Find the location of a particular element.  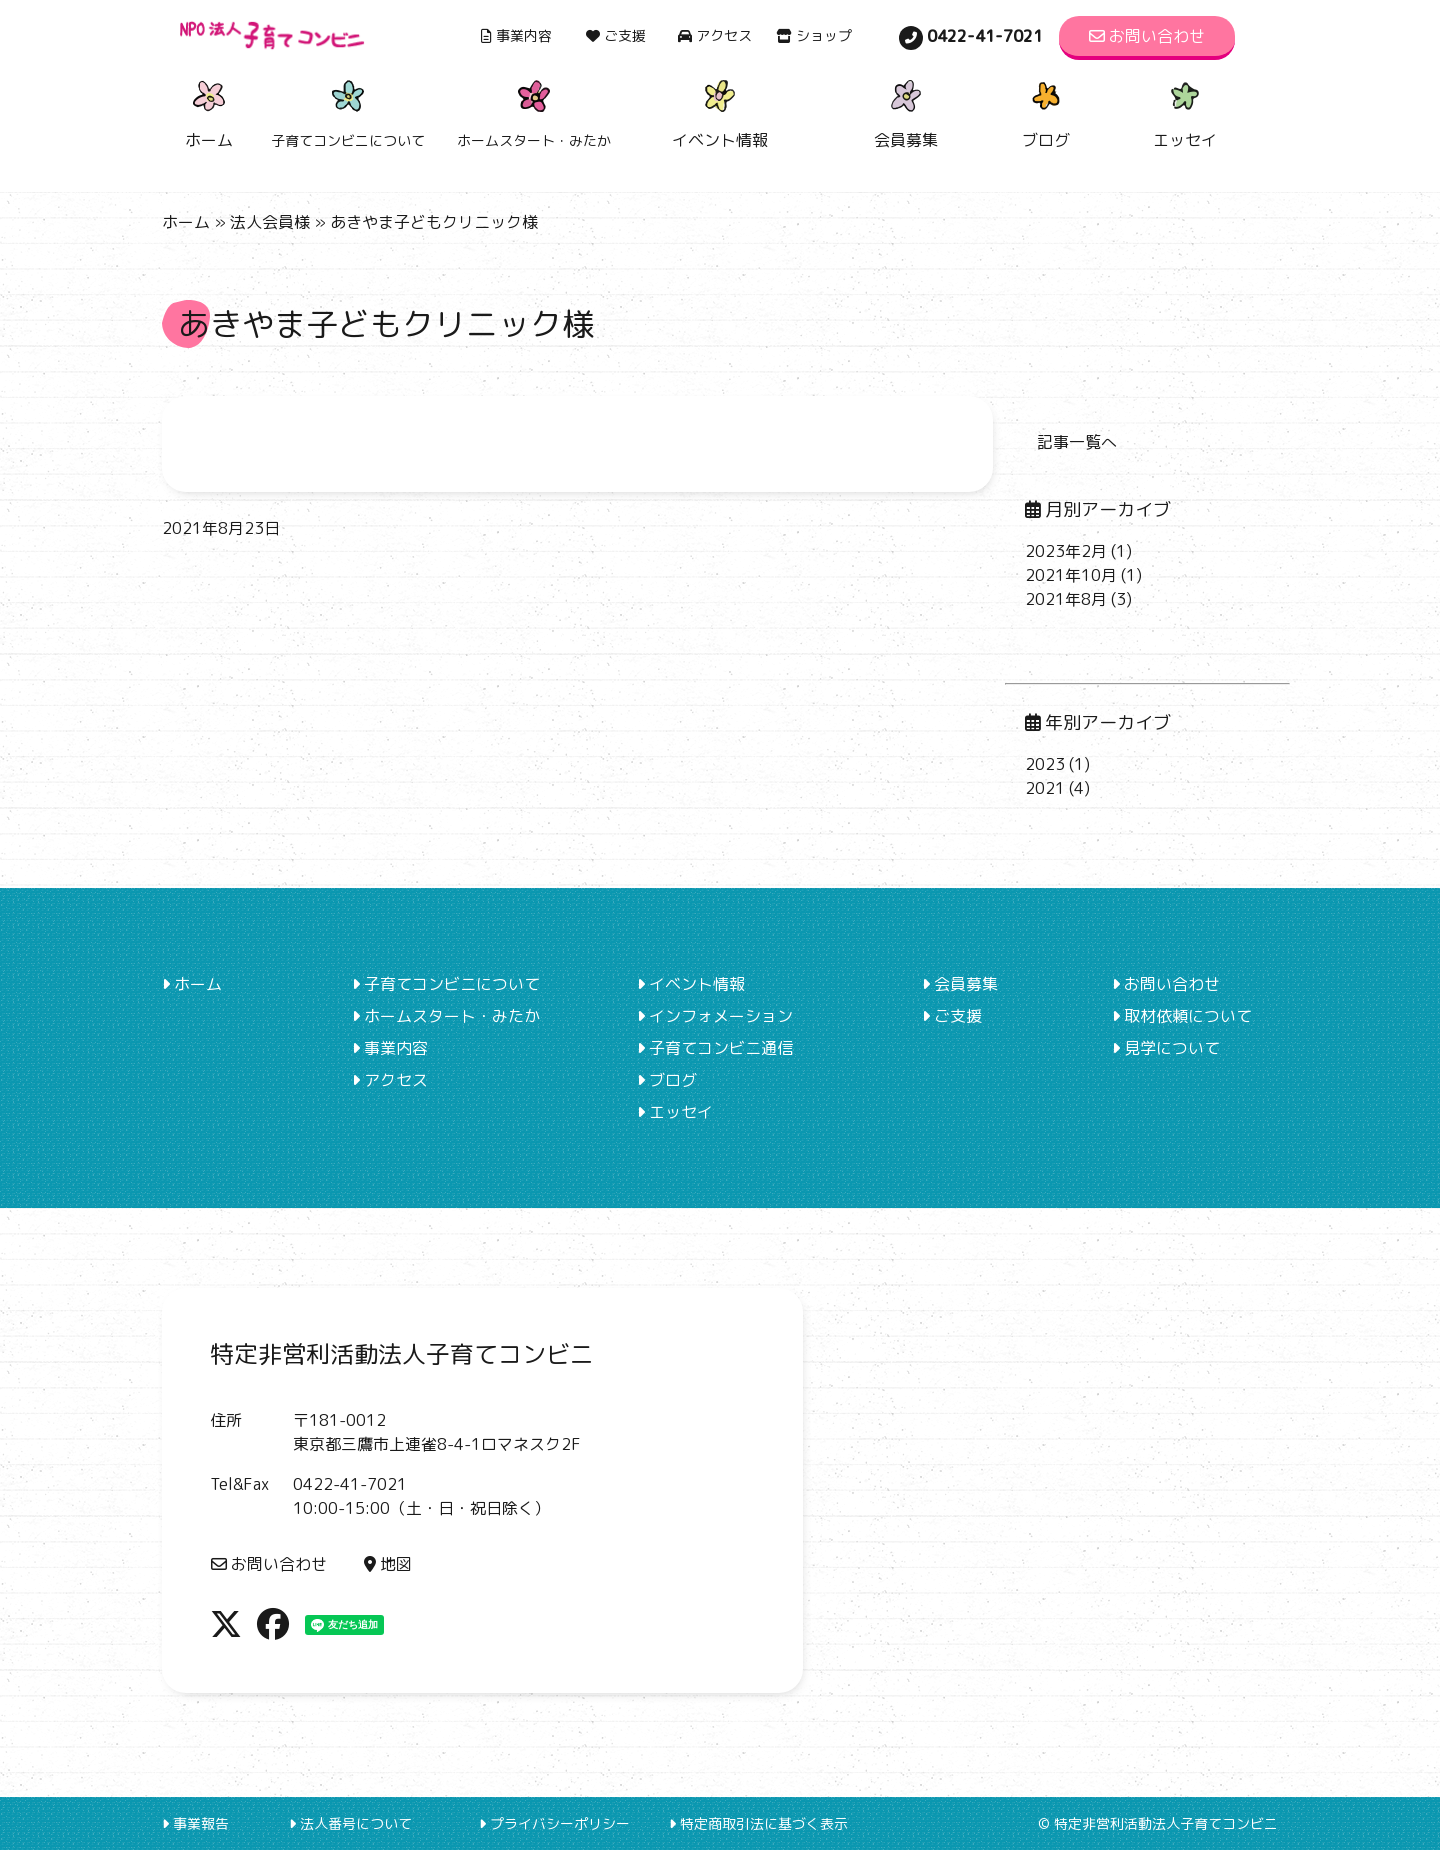

法人会員様 is located at coordinates (270, 222).